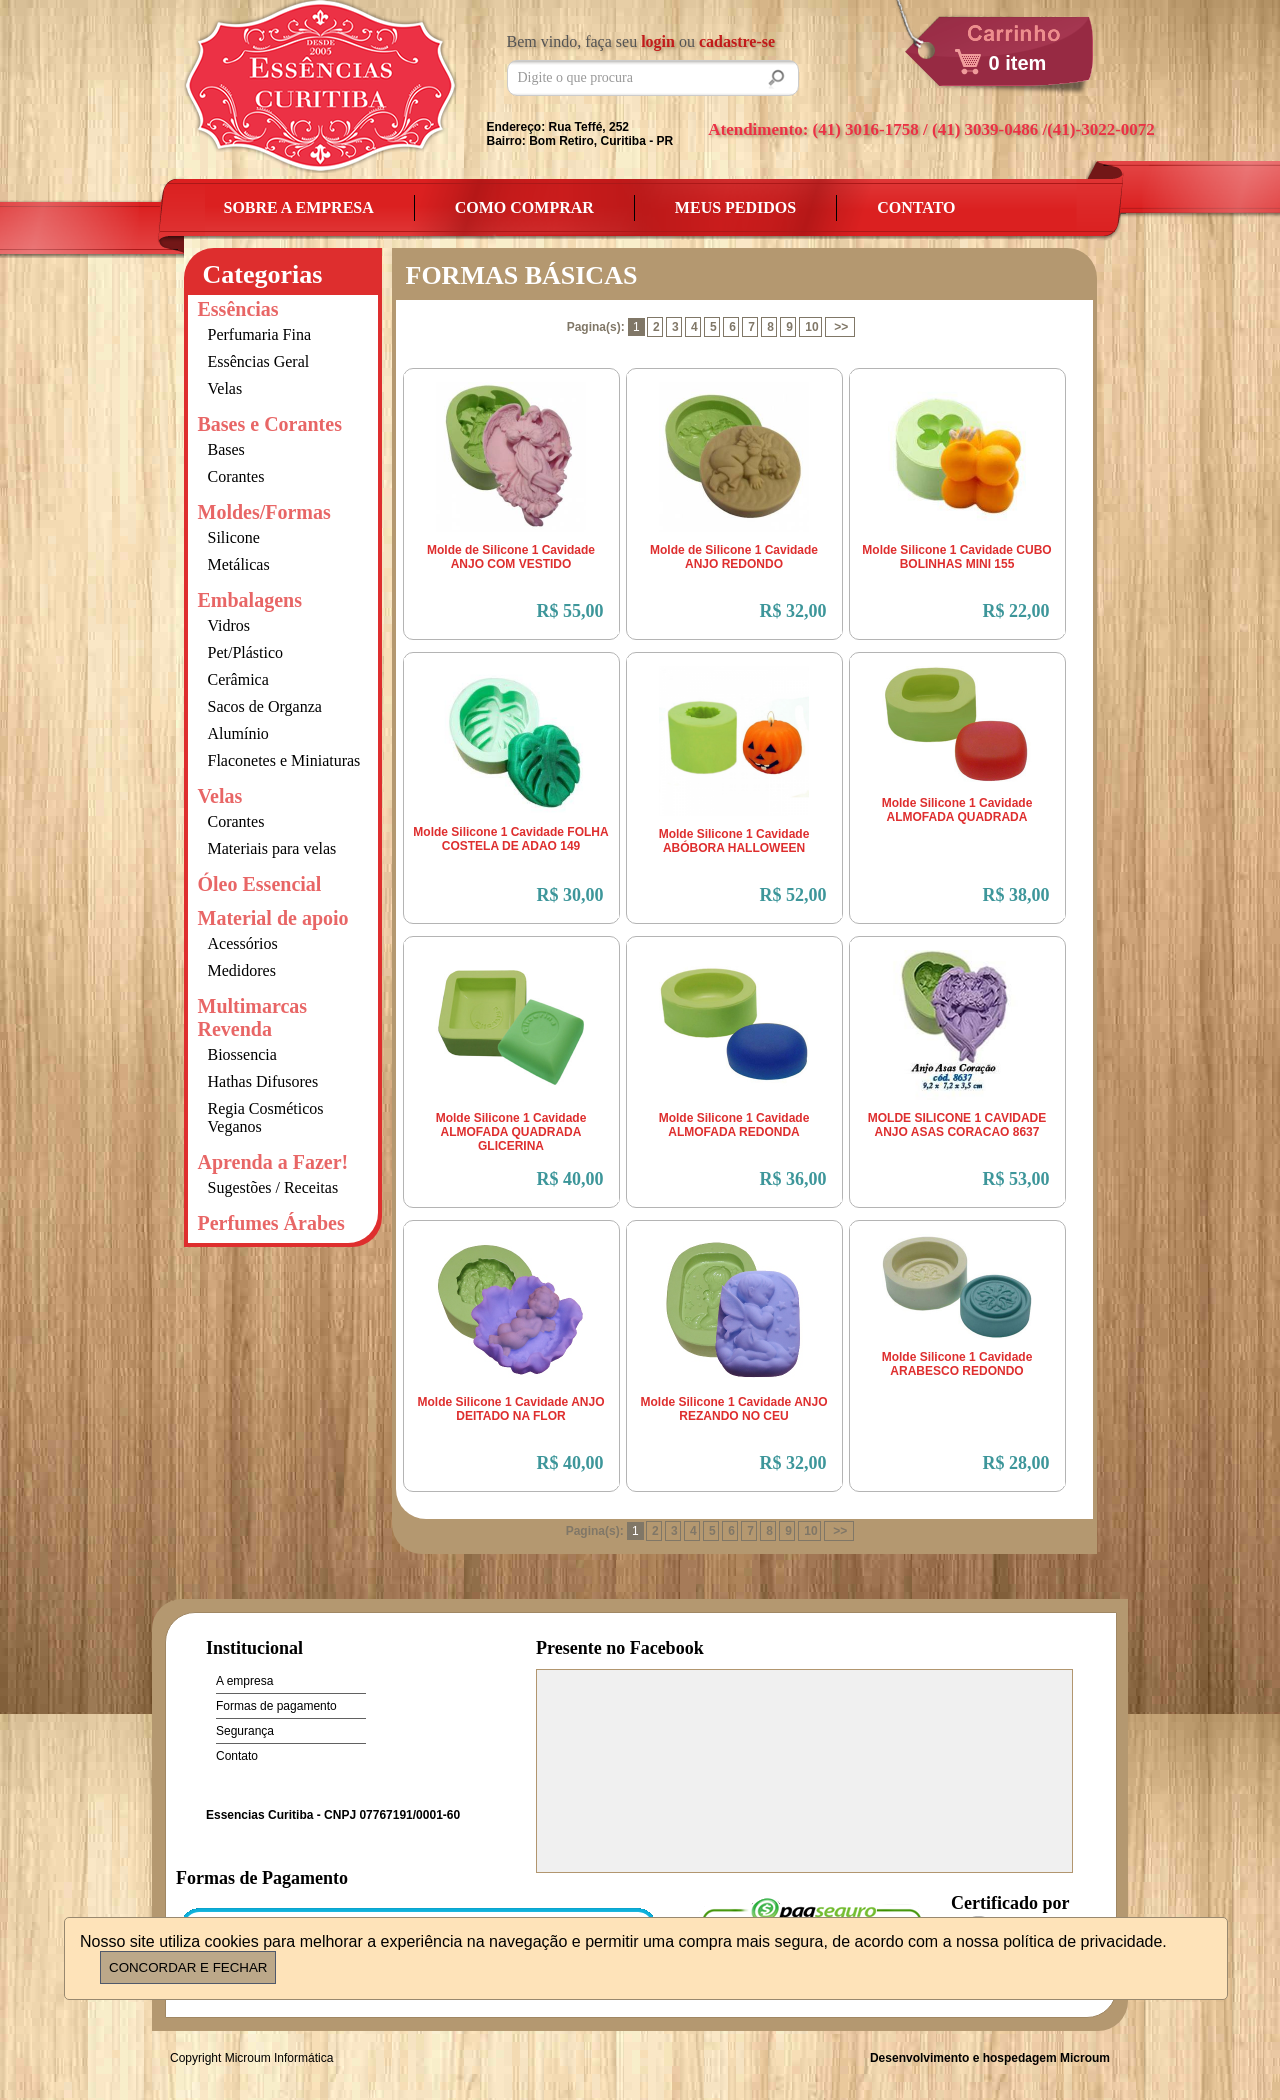 Image resolution: width=1280 pixels, height=2100 pixels. Describe the element at coordinates (270, 424) in the screenshot. I see `Bases e Corantes` at that location.